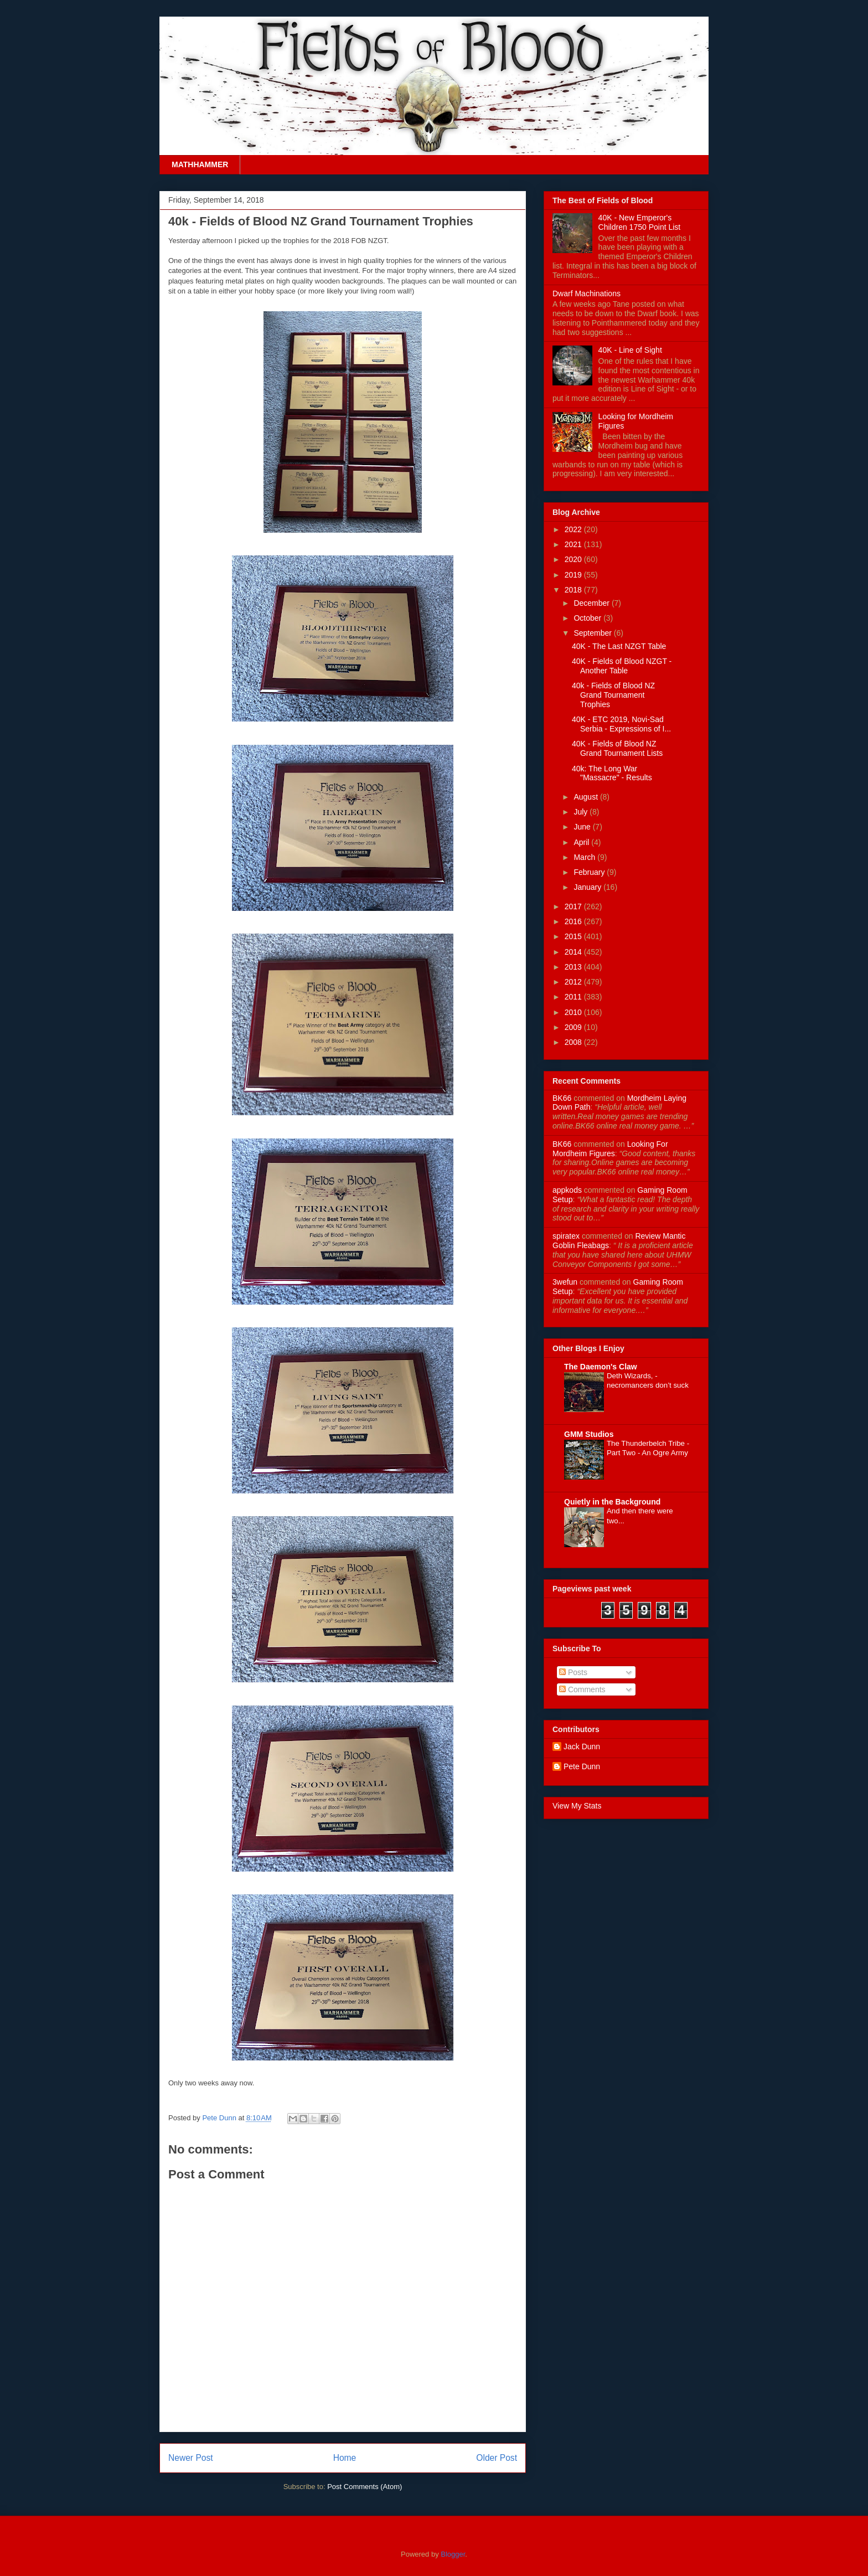 The image size is (868, 2576). Describe the element at coordinates (190, 2457) in the screenshot. I see `Newer Post` at that location.